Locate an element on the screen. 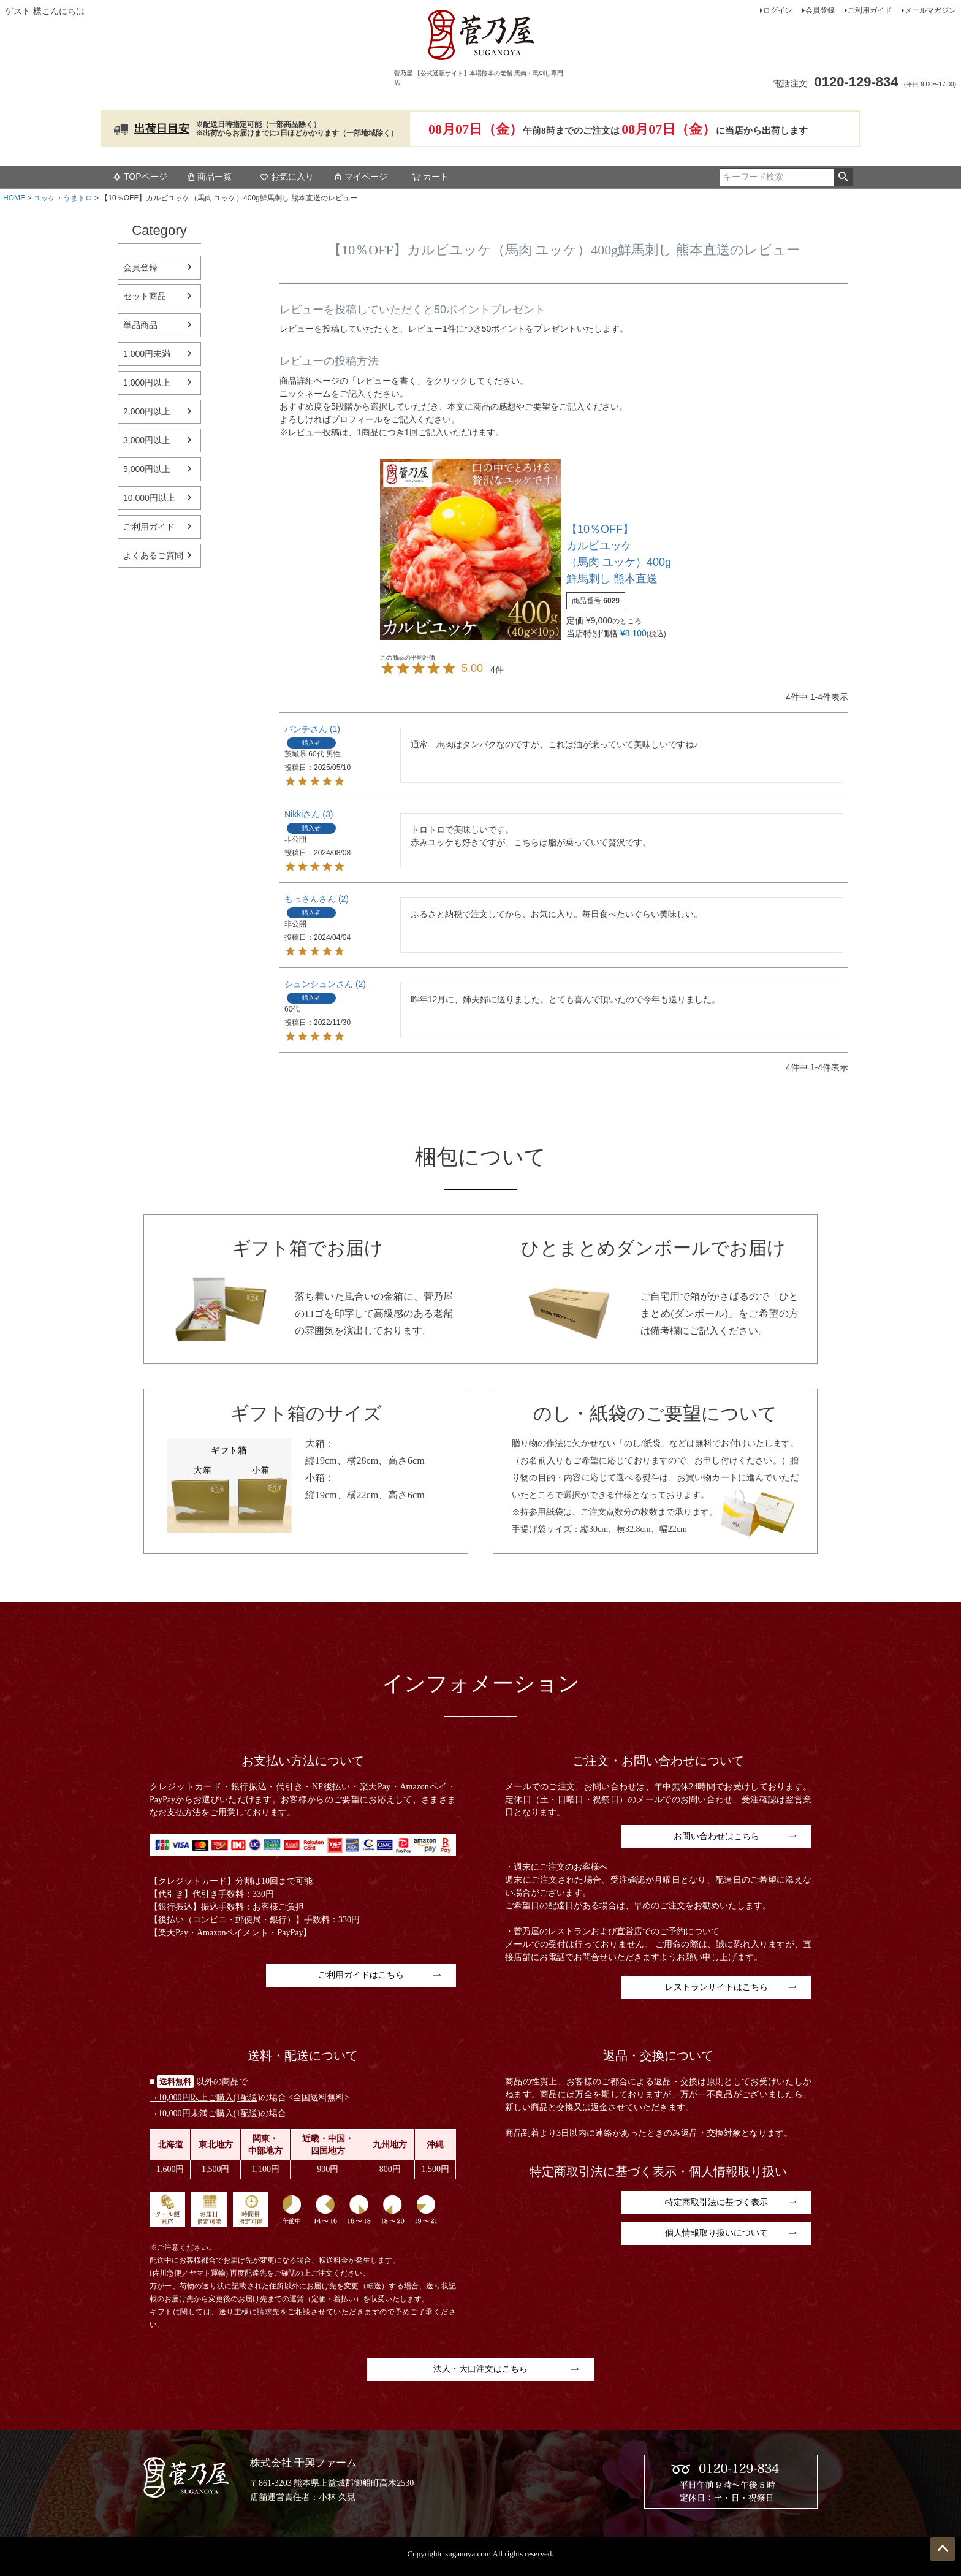 This screenshot has width=961, height=2576. 会員登録 is located at coordinates (820, 10).